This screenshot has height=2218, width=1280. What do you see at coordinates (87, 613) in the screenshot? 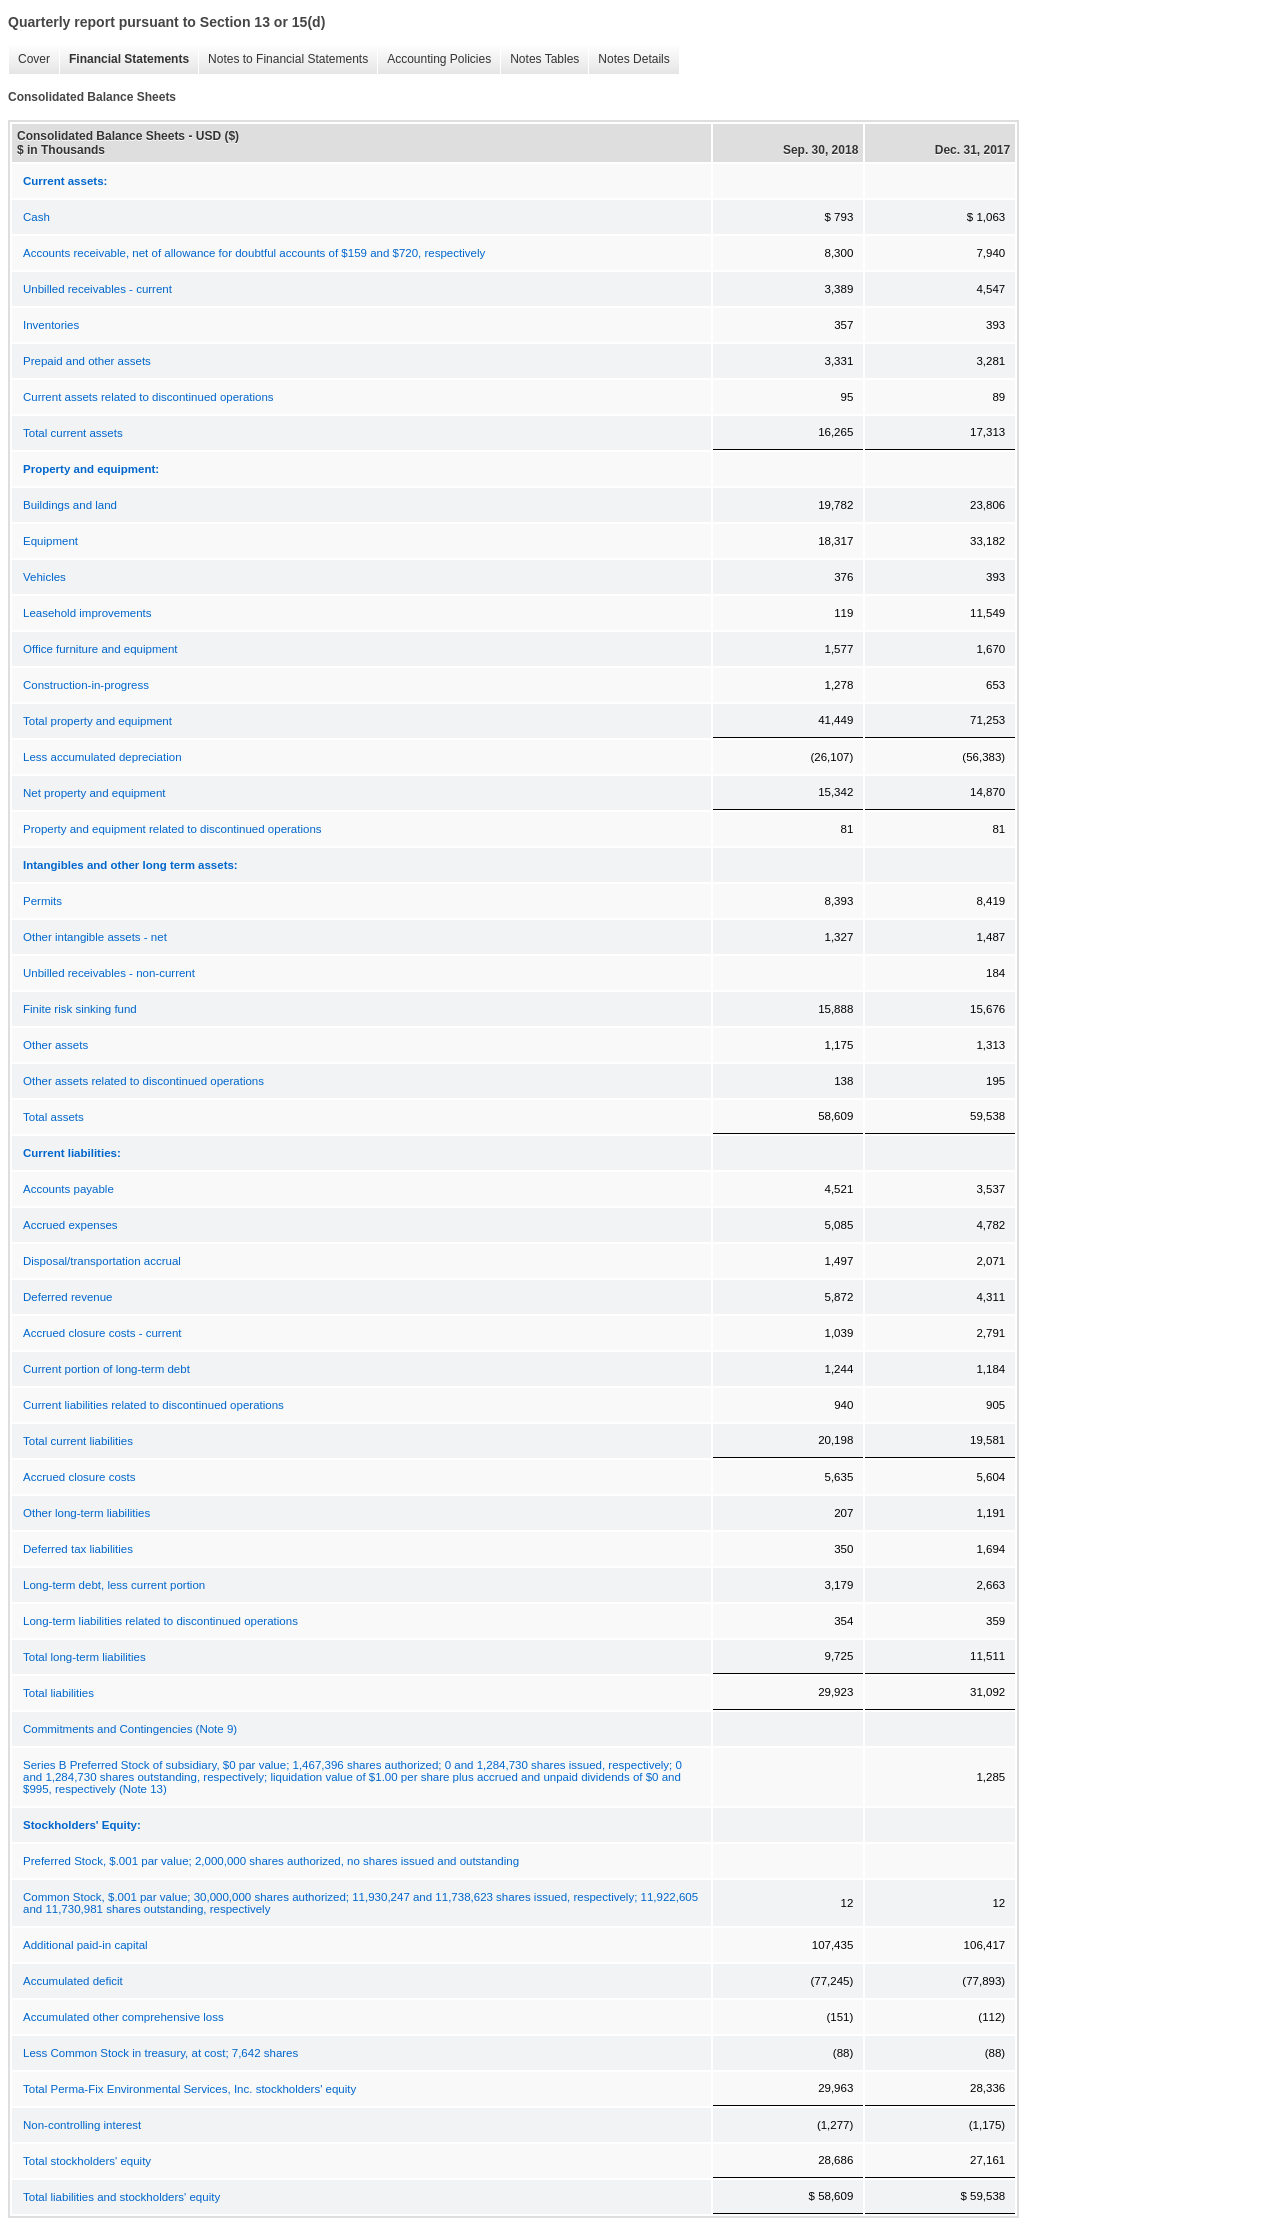
I see `Leasehold improvements` at bounding box center [87, 613].